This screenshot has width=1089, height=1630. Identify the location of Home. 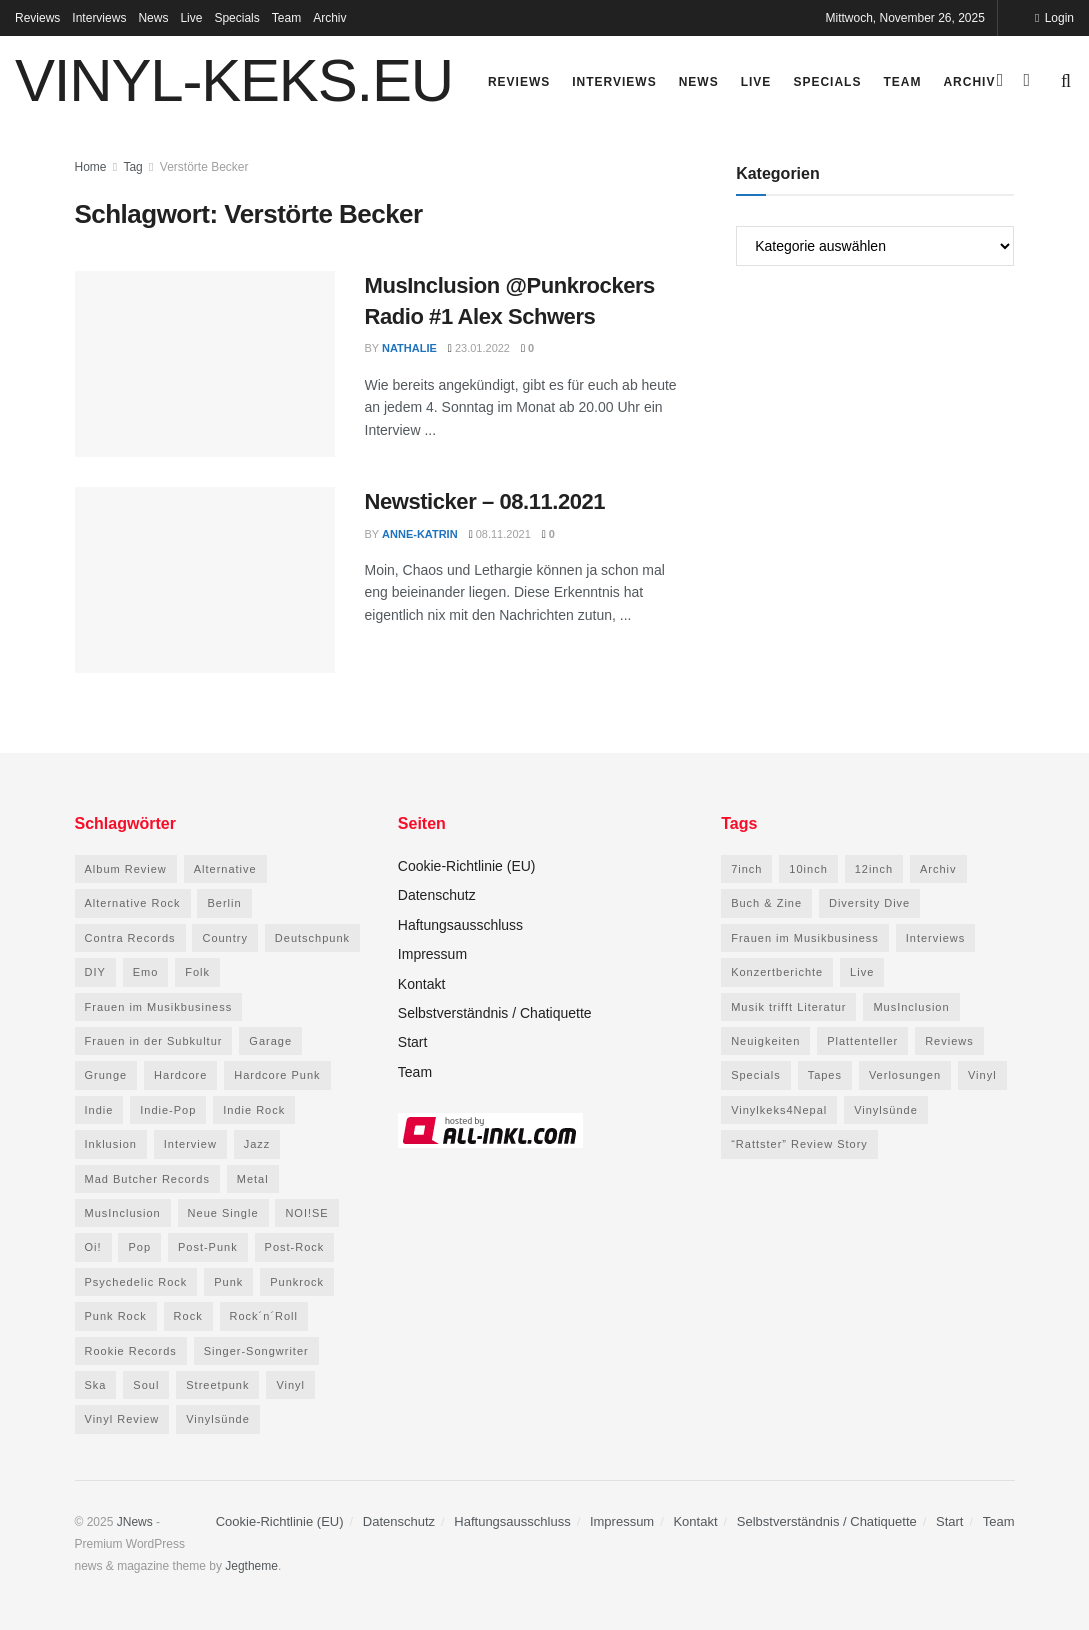
(91, 167).